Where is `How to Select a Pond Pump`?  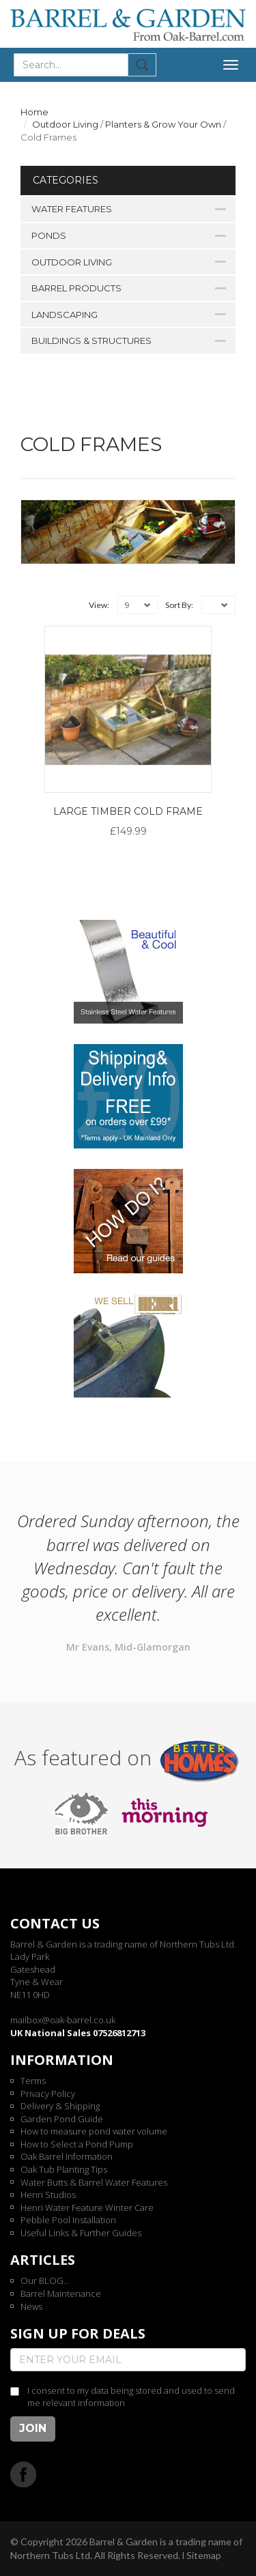
How to Select a Pond Pump is located at coordinates (76, 2144).